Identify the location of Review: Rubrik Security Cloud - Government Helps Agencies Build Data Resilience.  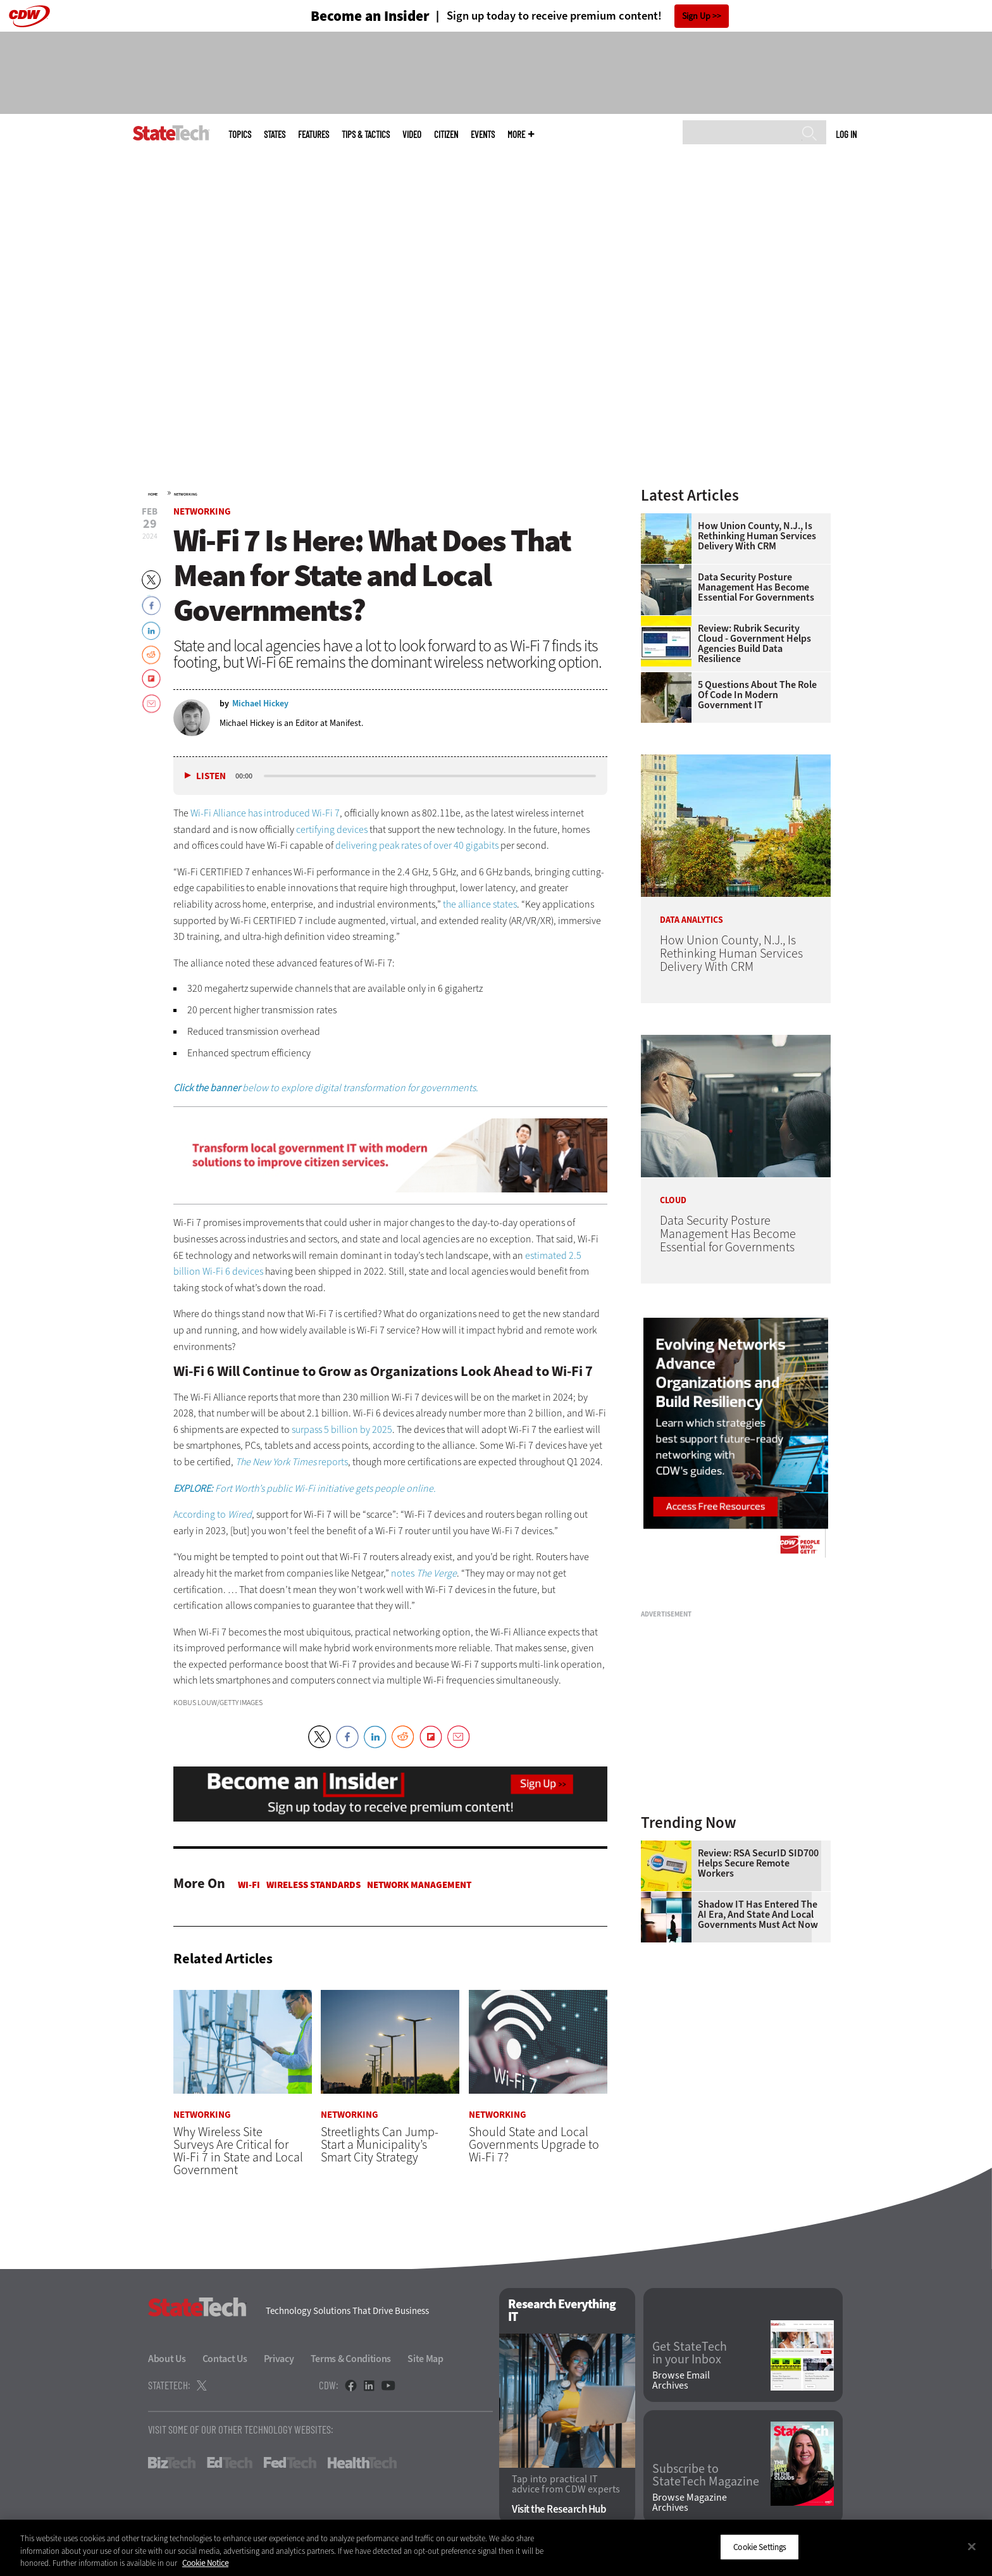
(754, 643).